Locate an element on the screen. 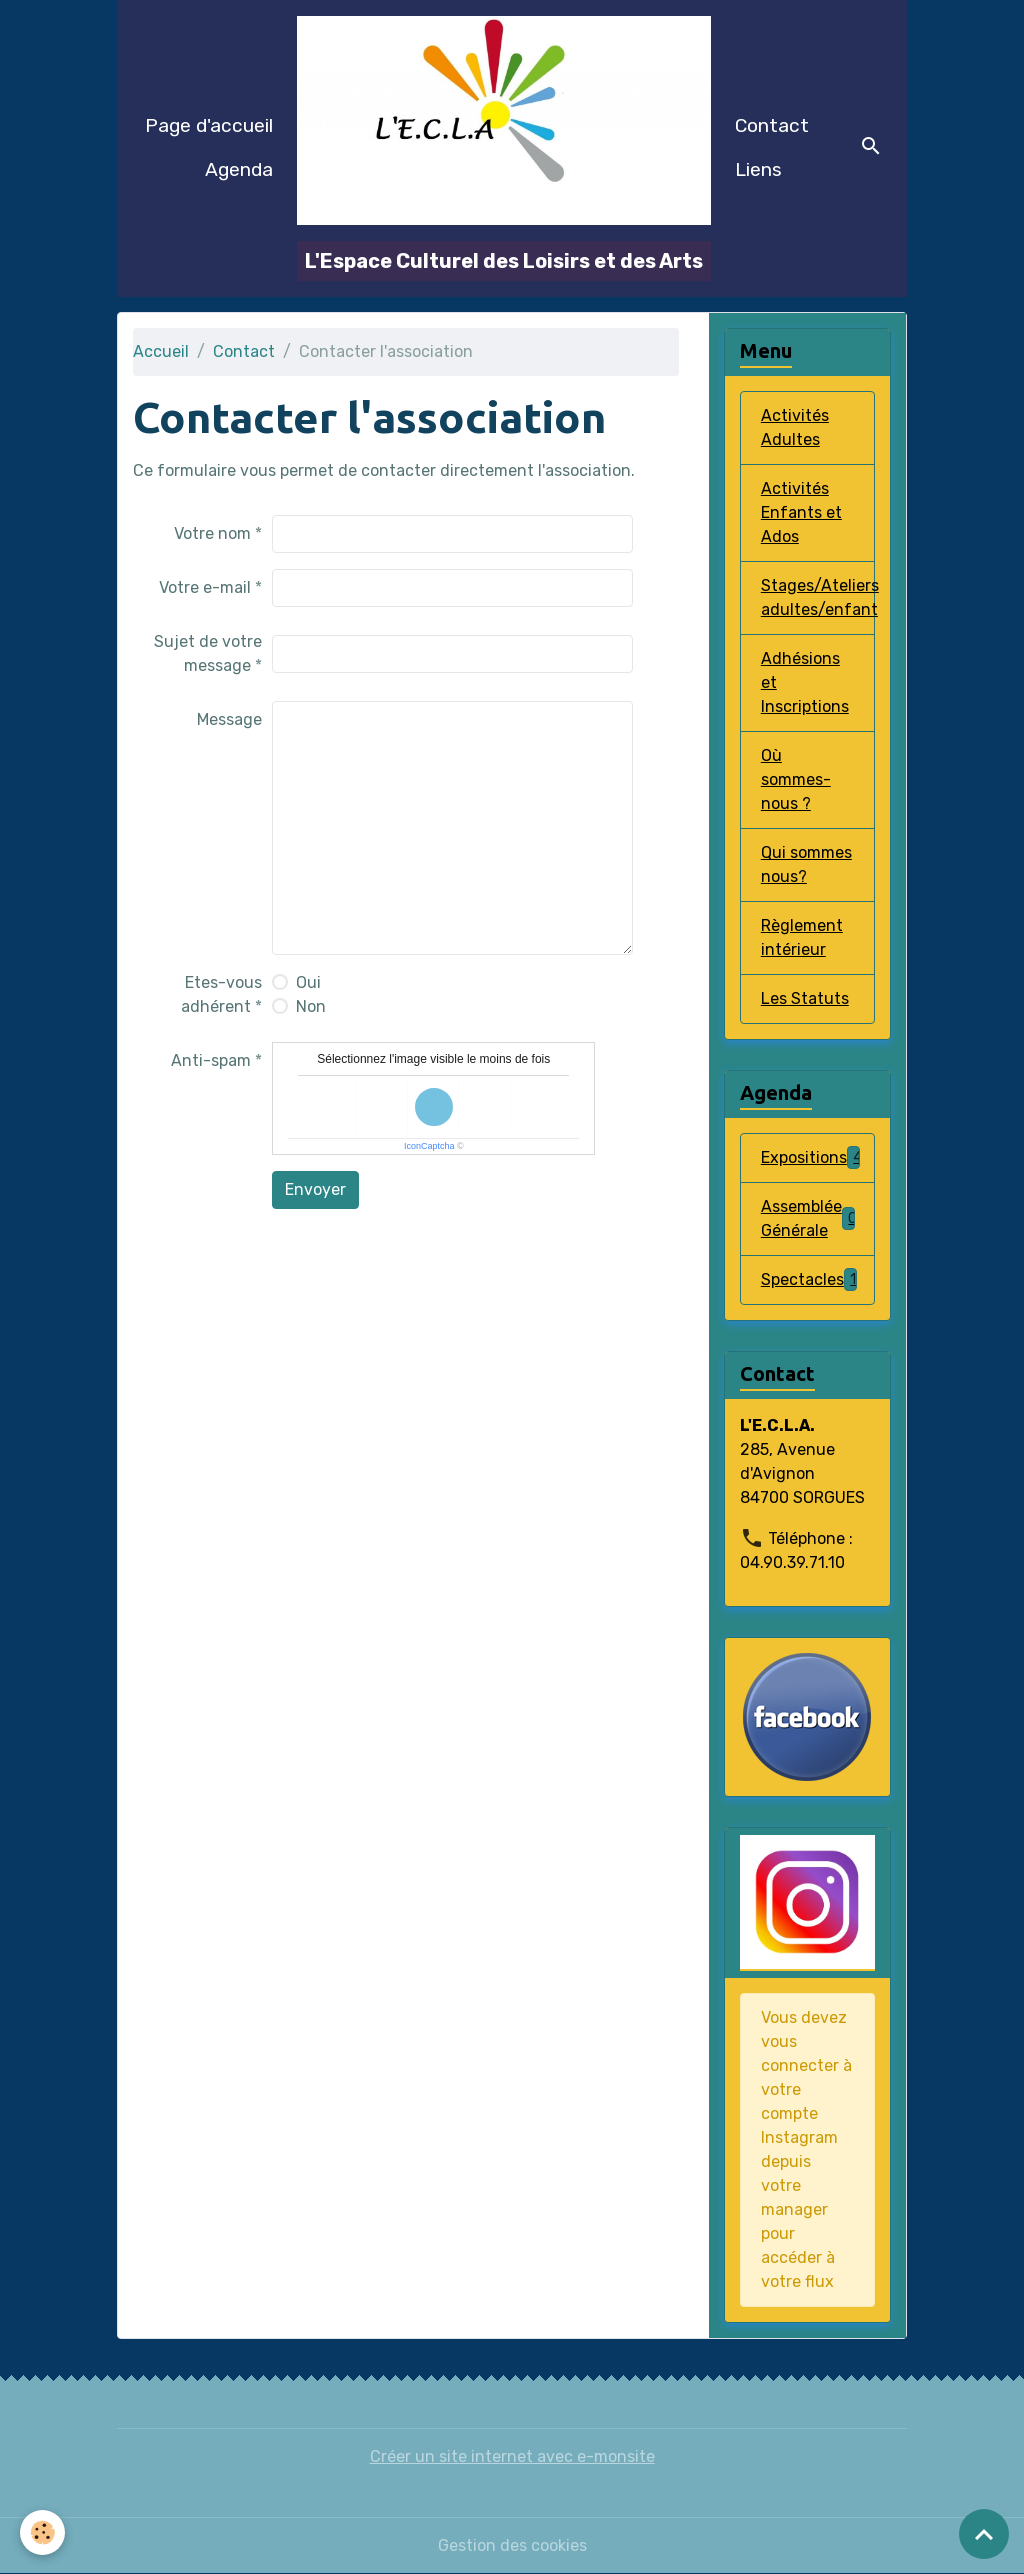 The width and height of the screenshot is (1024, 2574). Qui sommes nous? is located at coordinates (806, 864).